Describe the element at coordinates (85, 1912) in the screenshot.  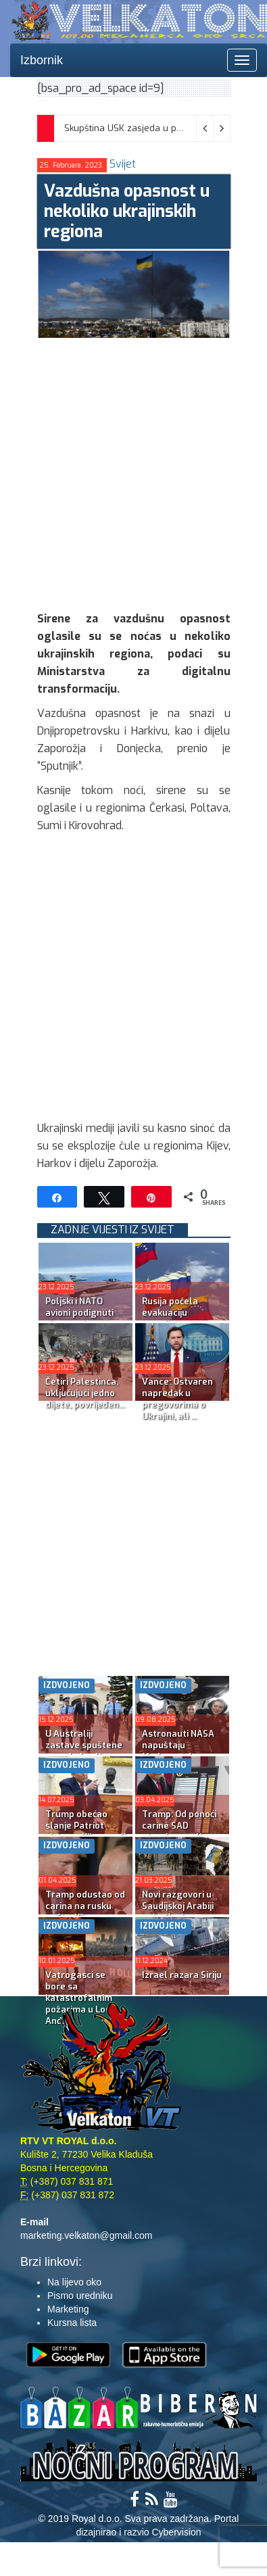
I see `Tramp odustao od carina na rusku naftu; Kijev napao rus...` at that location.